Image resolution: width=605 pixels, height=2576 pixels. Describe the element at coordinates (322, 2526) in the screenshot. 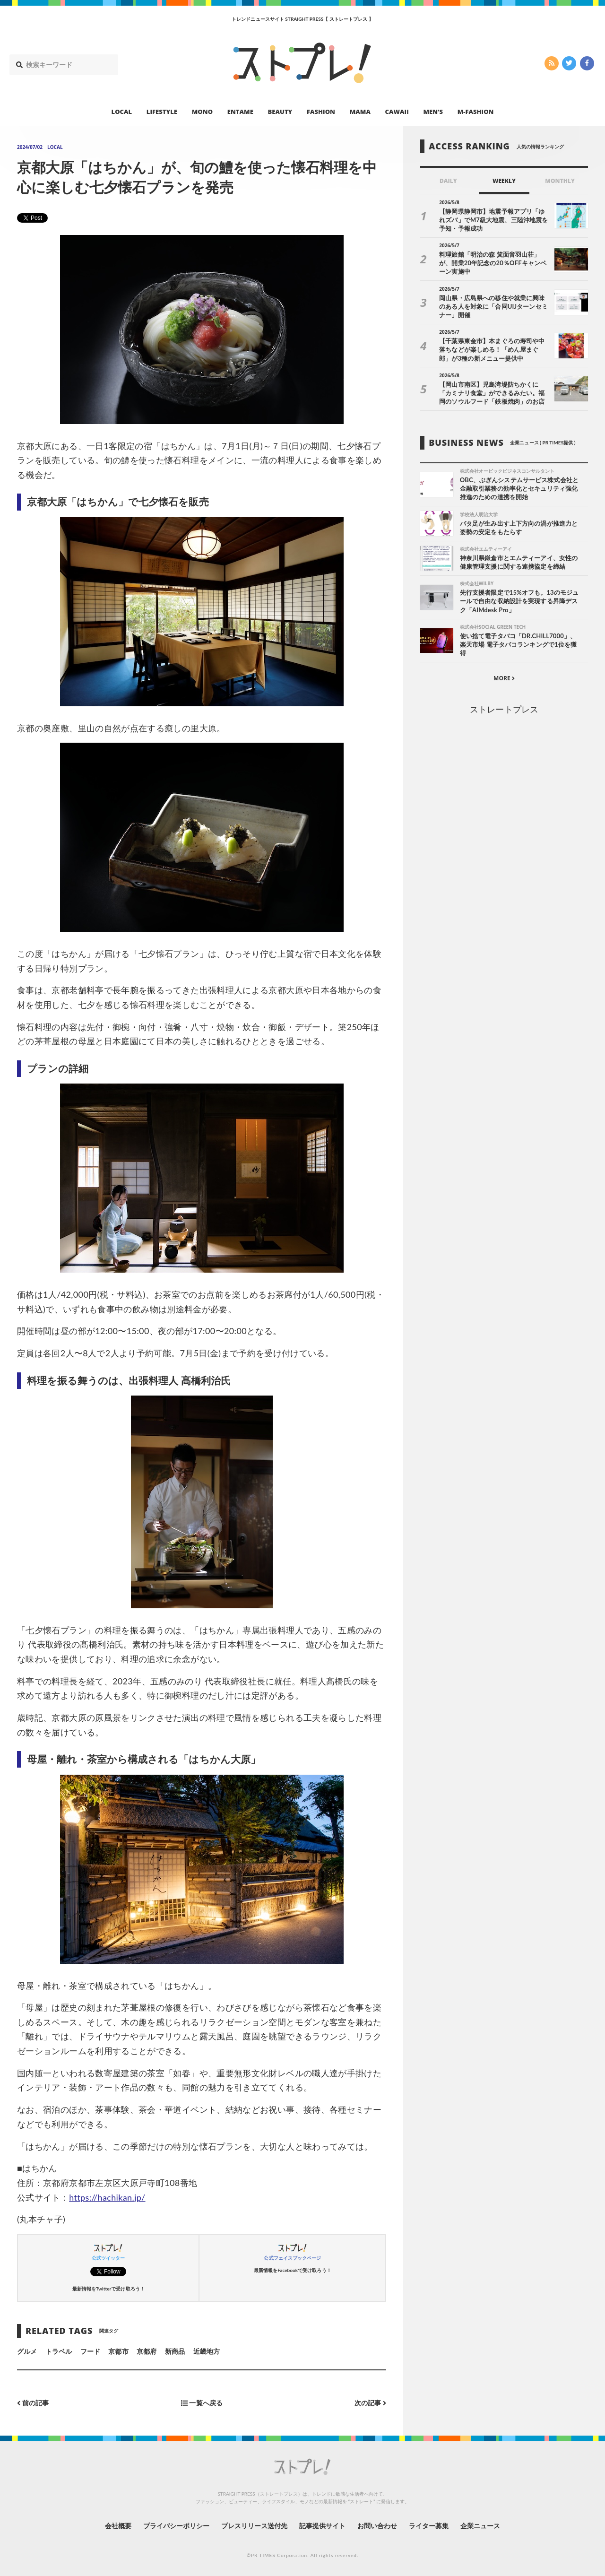

I see `記事提供サイト` at that location.